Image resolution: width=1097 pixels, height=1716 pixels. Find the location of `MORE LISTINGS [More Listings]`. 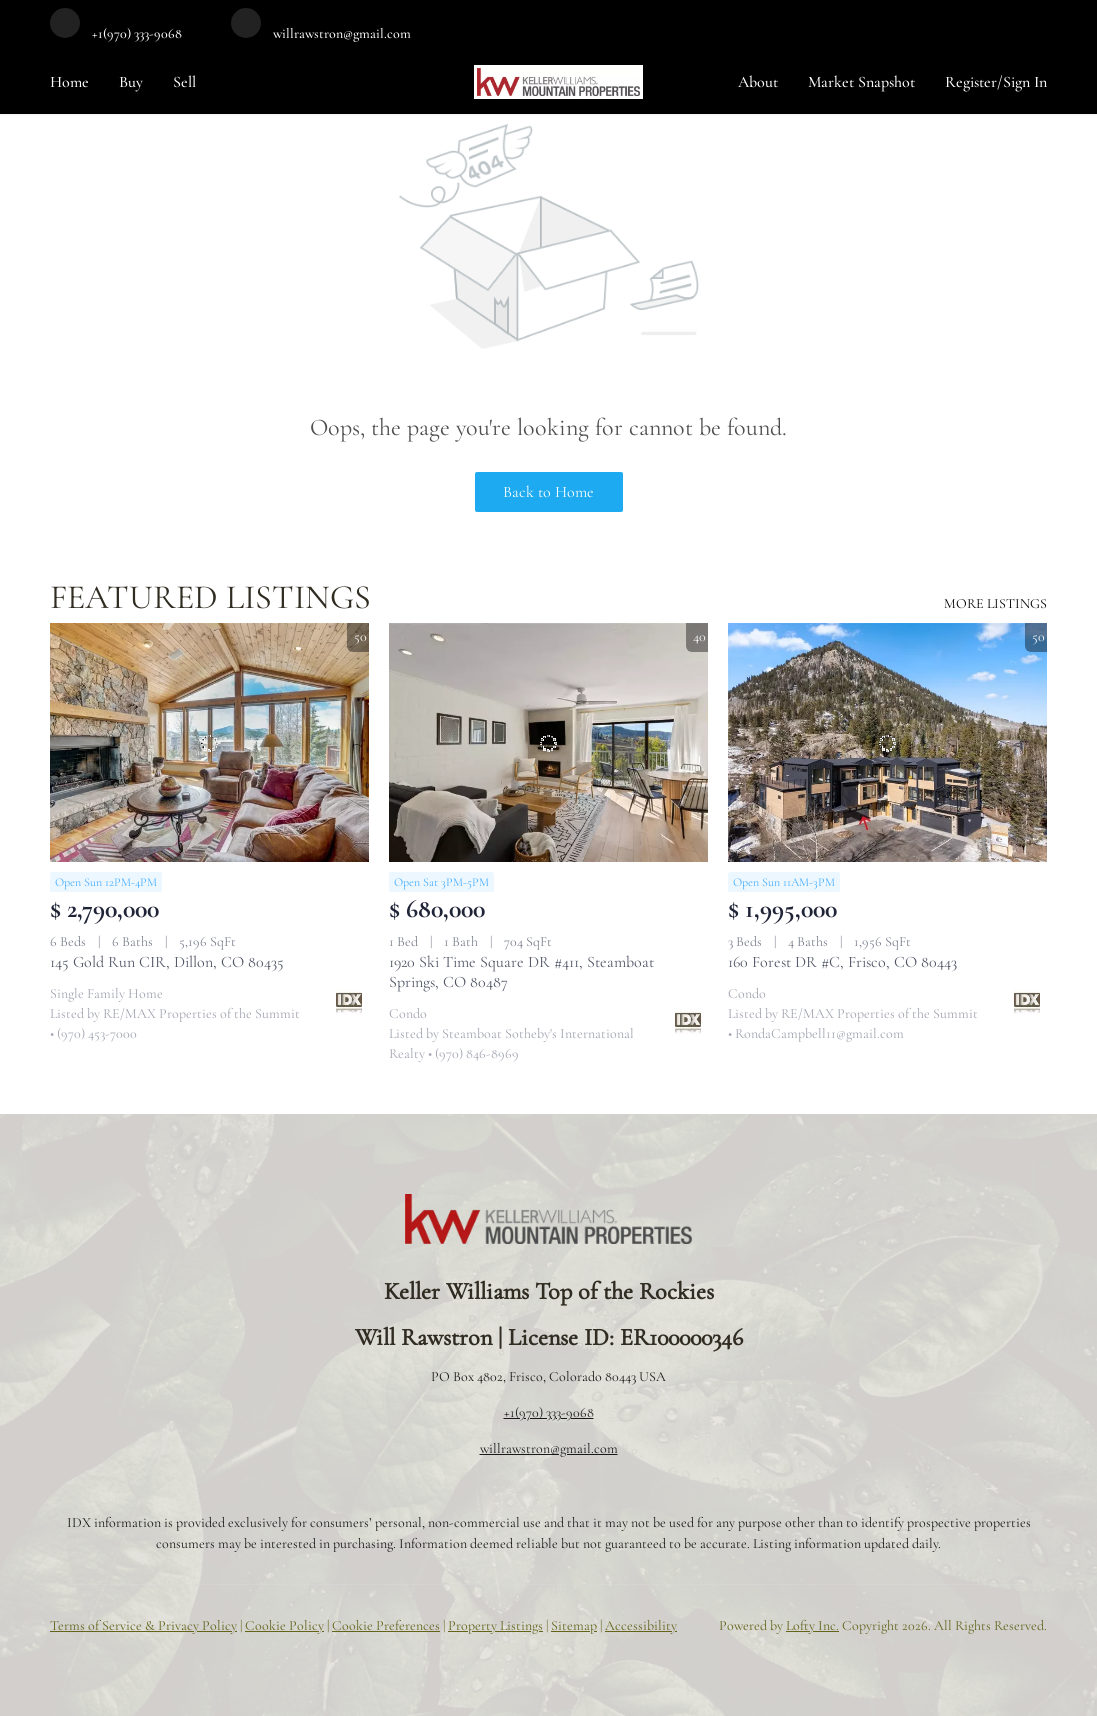

MORE LISTINGS [More Listings] is located at coordinates (995, 603).